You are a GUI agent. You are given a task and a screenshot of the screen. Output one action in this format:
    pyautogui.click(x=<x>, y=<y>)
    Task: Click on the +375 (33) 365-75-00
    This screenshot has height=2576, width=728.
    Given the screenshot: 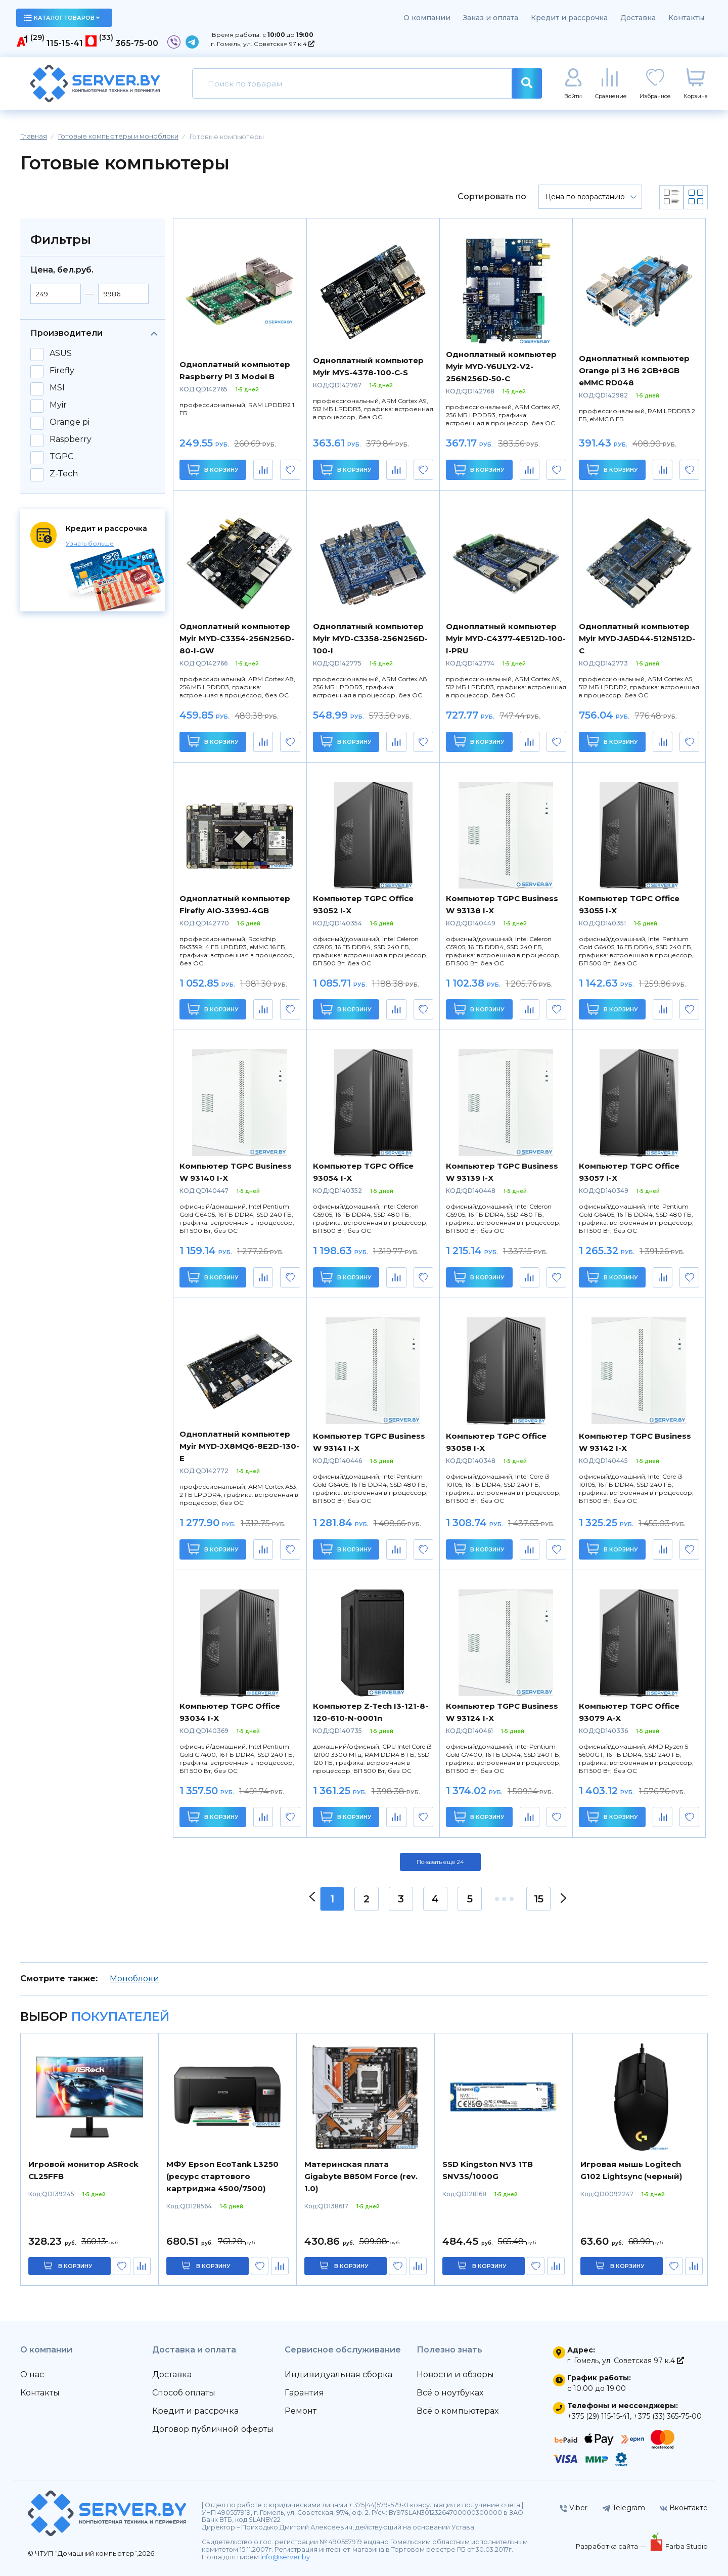 What is the action you would take?
    pyautogui.click(x=667, y=2416)
    